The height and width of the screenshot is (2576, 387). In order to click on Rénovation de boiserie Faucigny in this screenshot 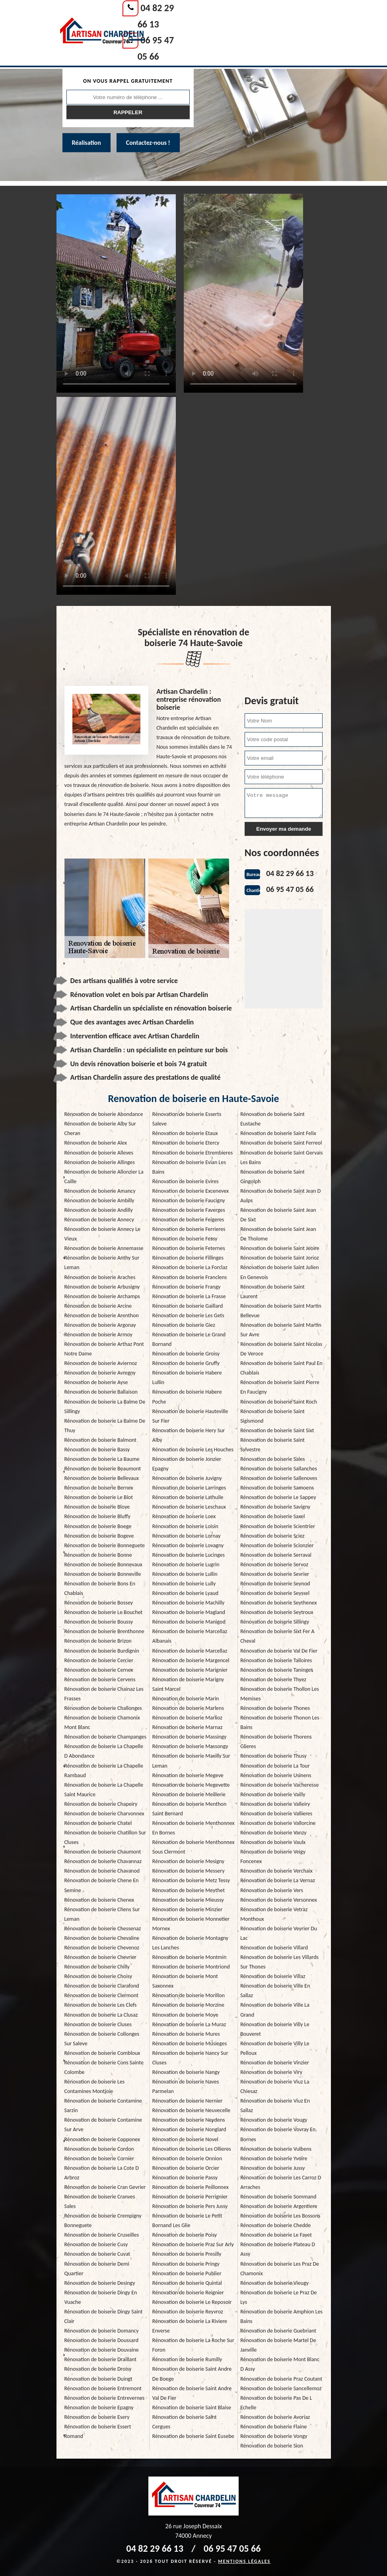, I will do `click(188, 1200)`.